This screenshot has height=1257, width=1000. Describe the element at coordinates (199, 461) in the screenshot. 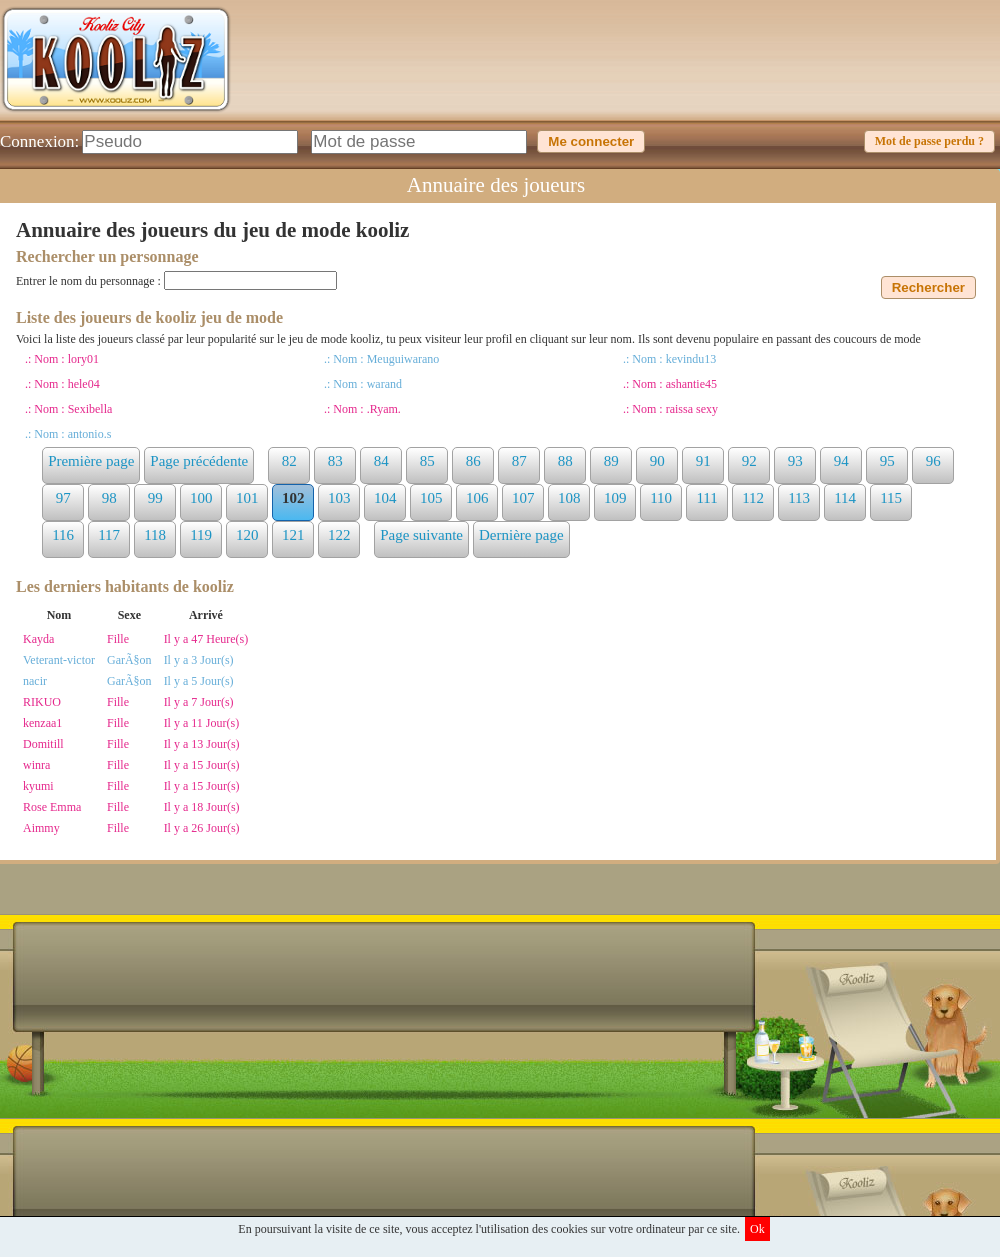

I see `Page précédente` at that location.